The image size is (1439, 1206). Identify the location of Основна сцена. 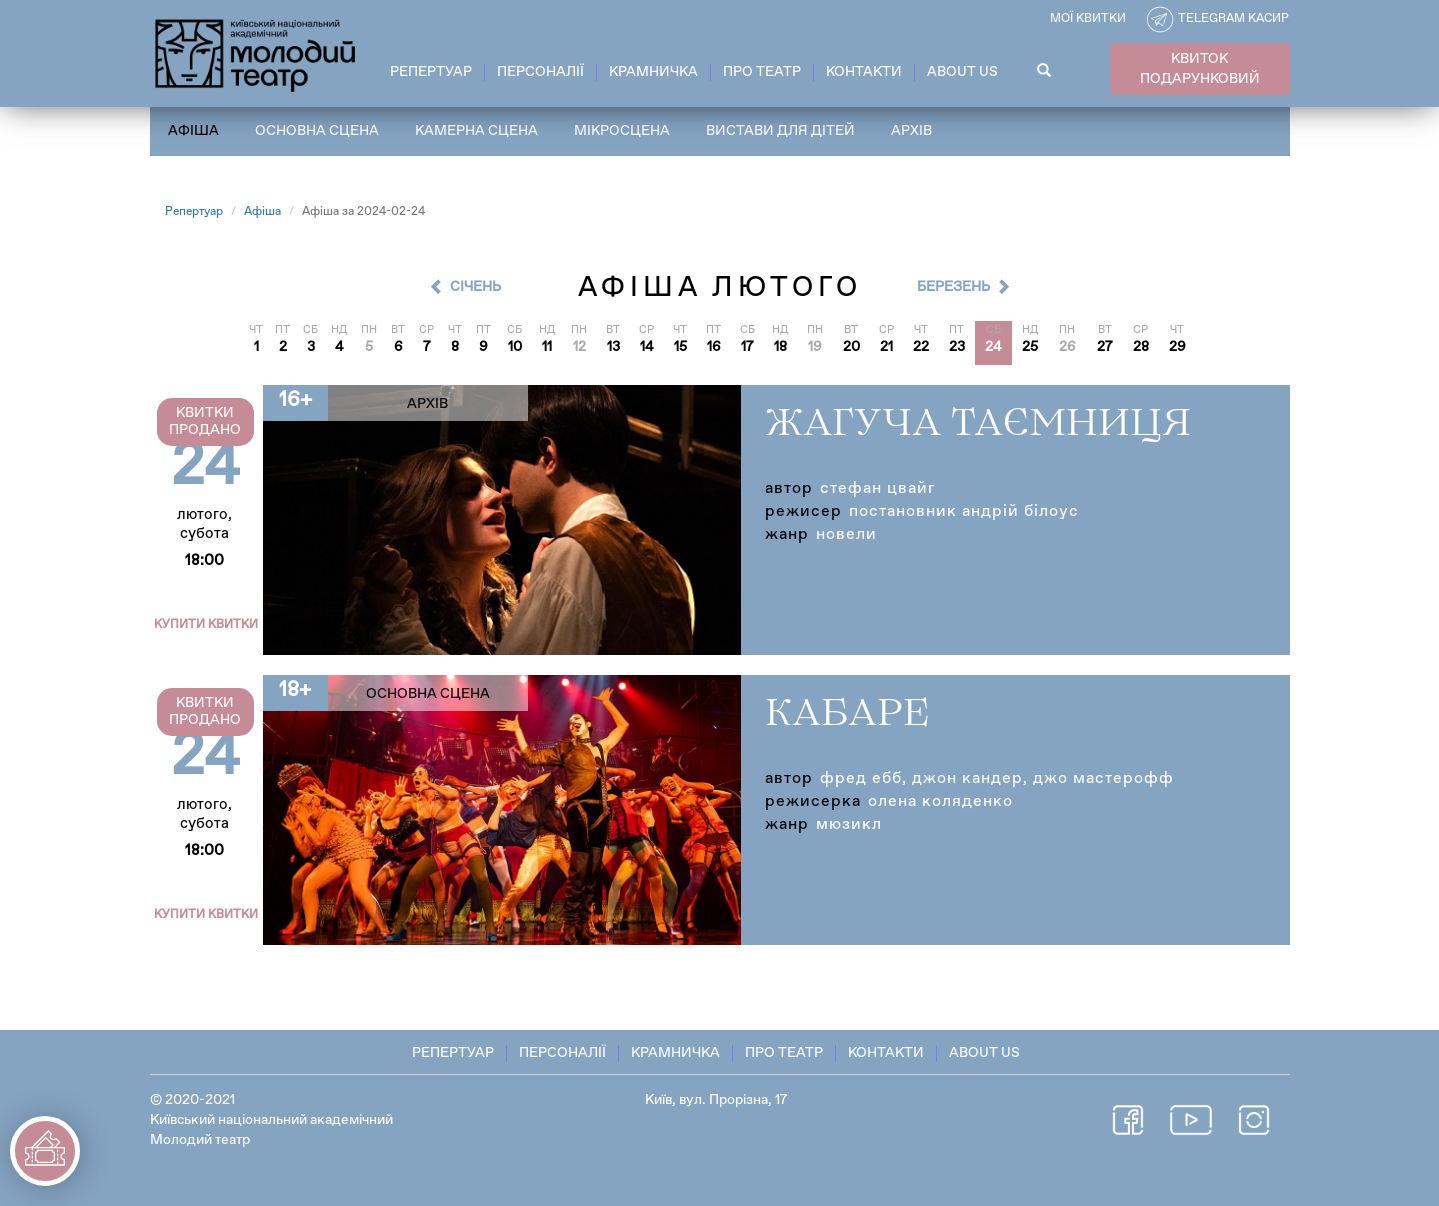
(317, 131).